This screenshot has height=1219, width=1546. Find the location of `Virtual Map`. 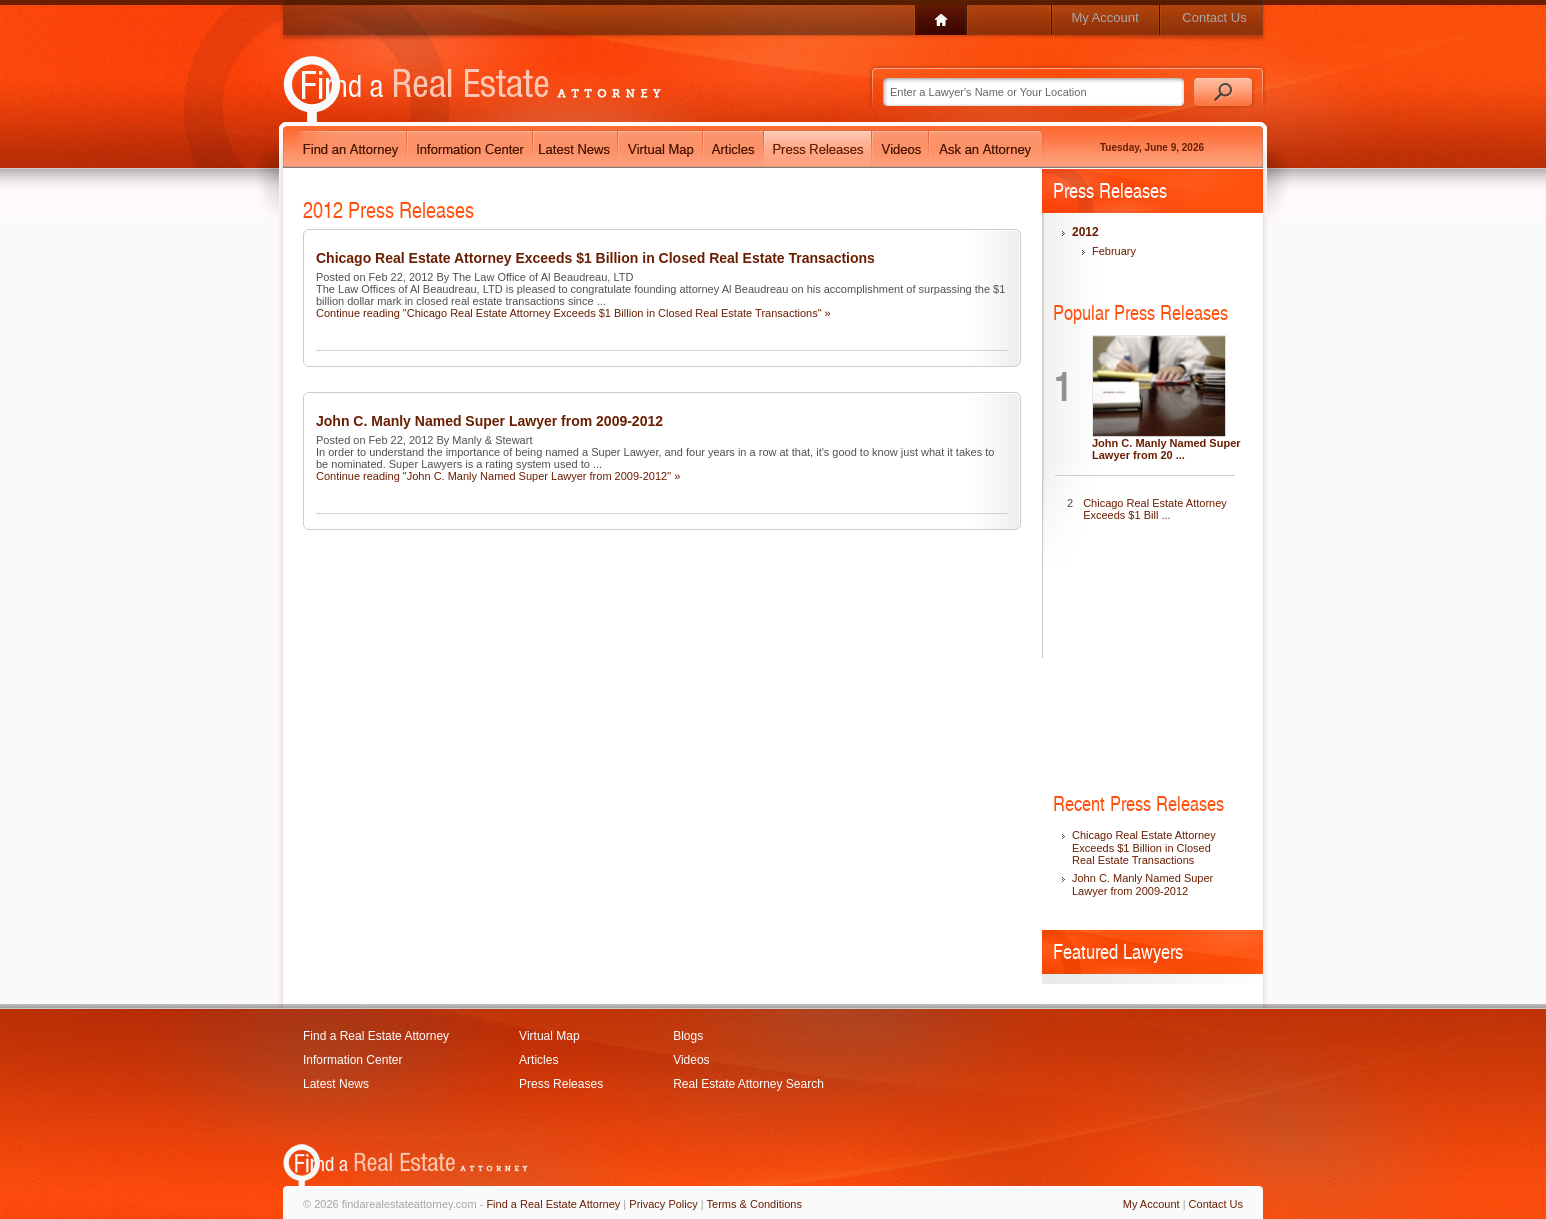

Virtual Map is located at coordinates (549, 1036).